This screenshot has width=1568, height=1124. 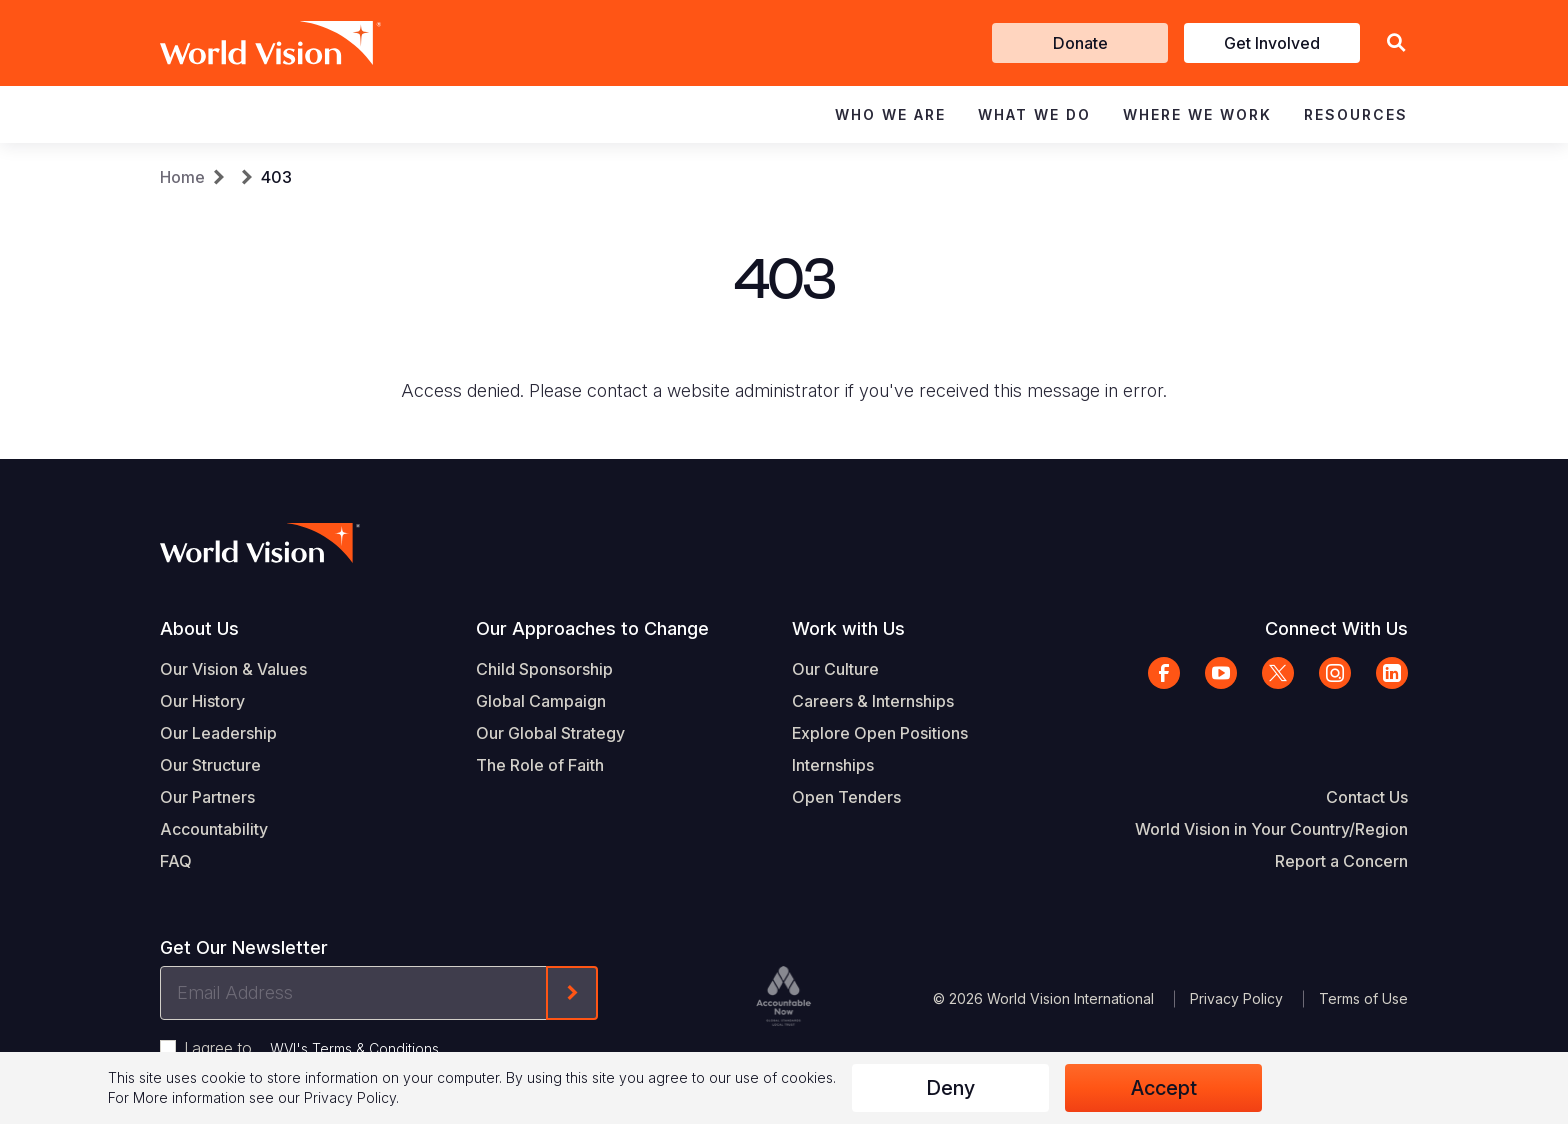 What do you see at coordinates (182, 177) in the screenshot?
I see `Home` at bounding box center [182, 177].